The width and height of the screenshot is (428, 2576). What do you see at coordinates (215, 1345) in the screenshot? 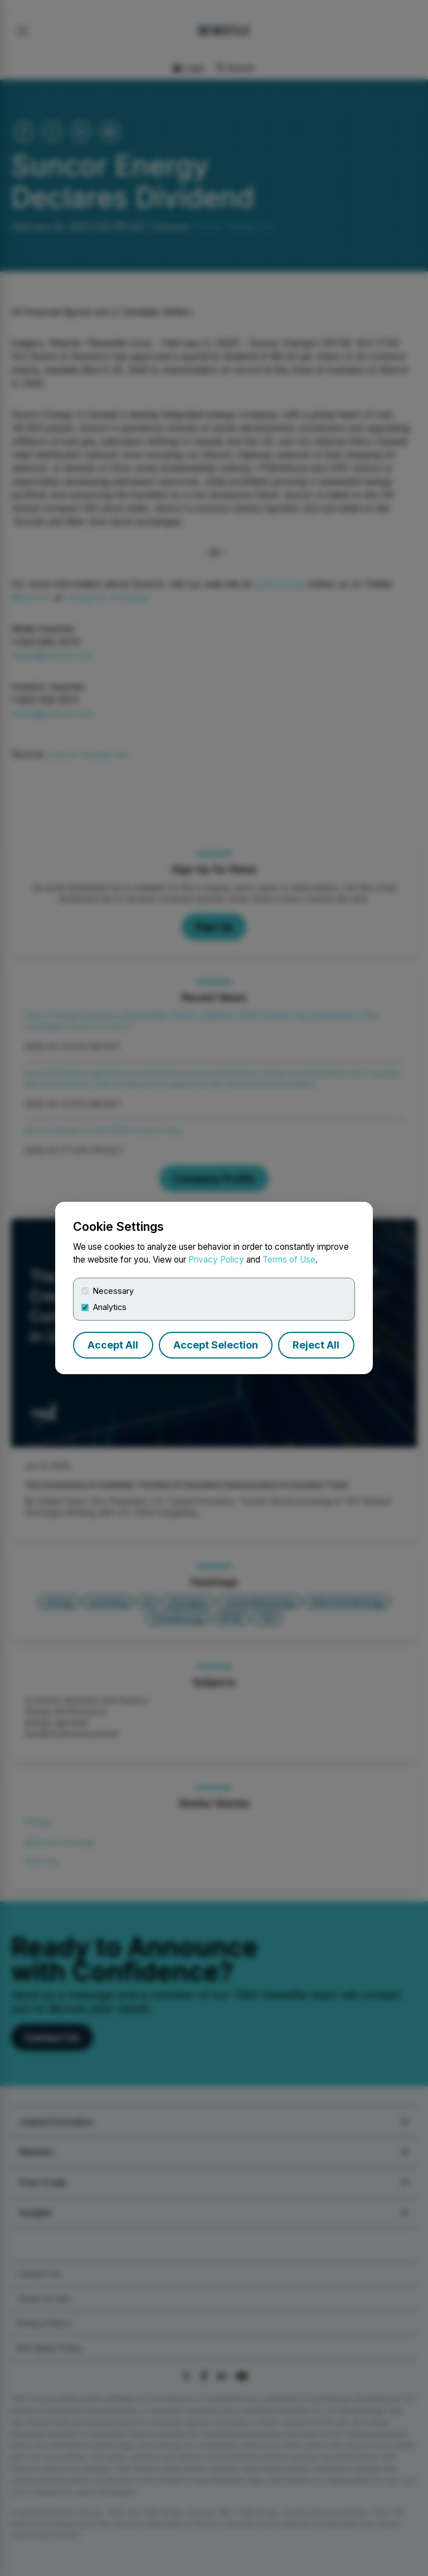
I see `Accept Selection` at bounding box center [215, 1345].